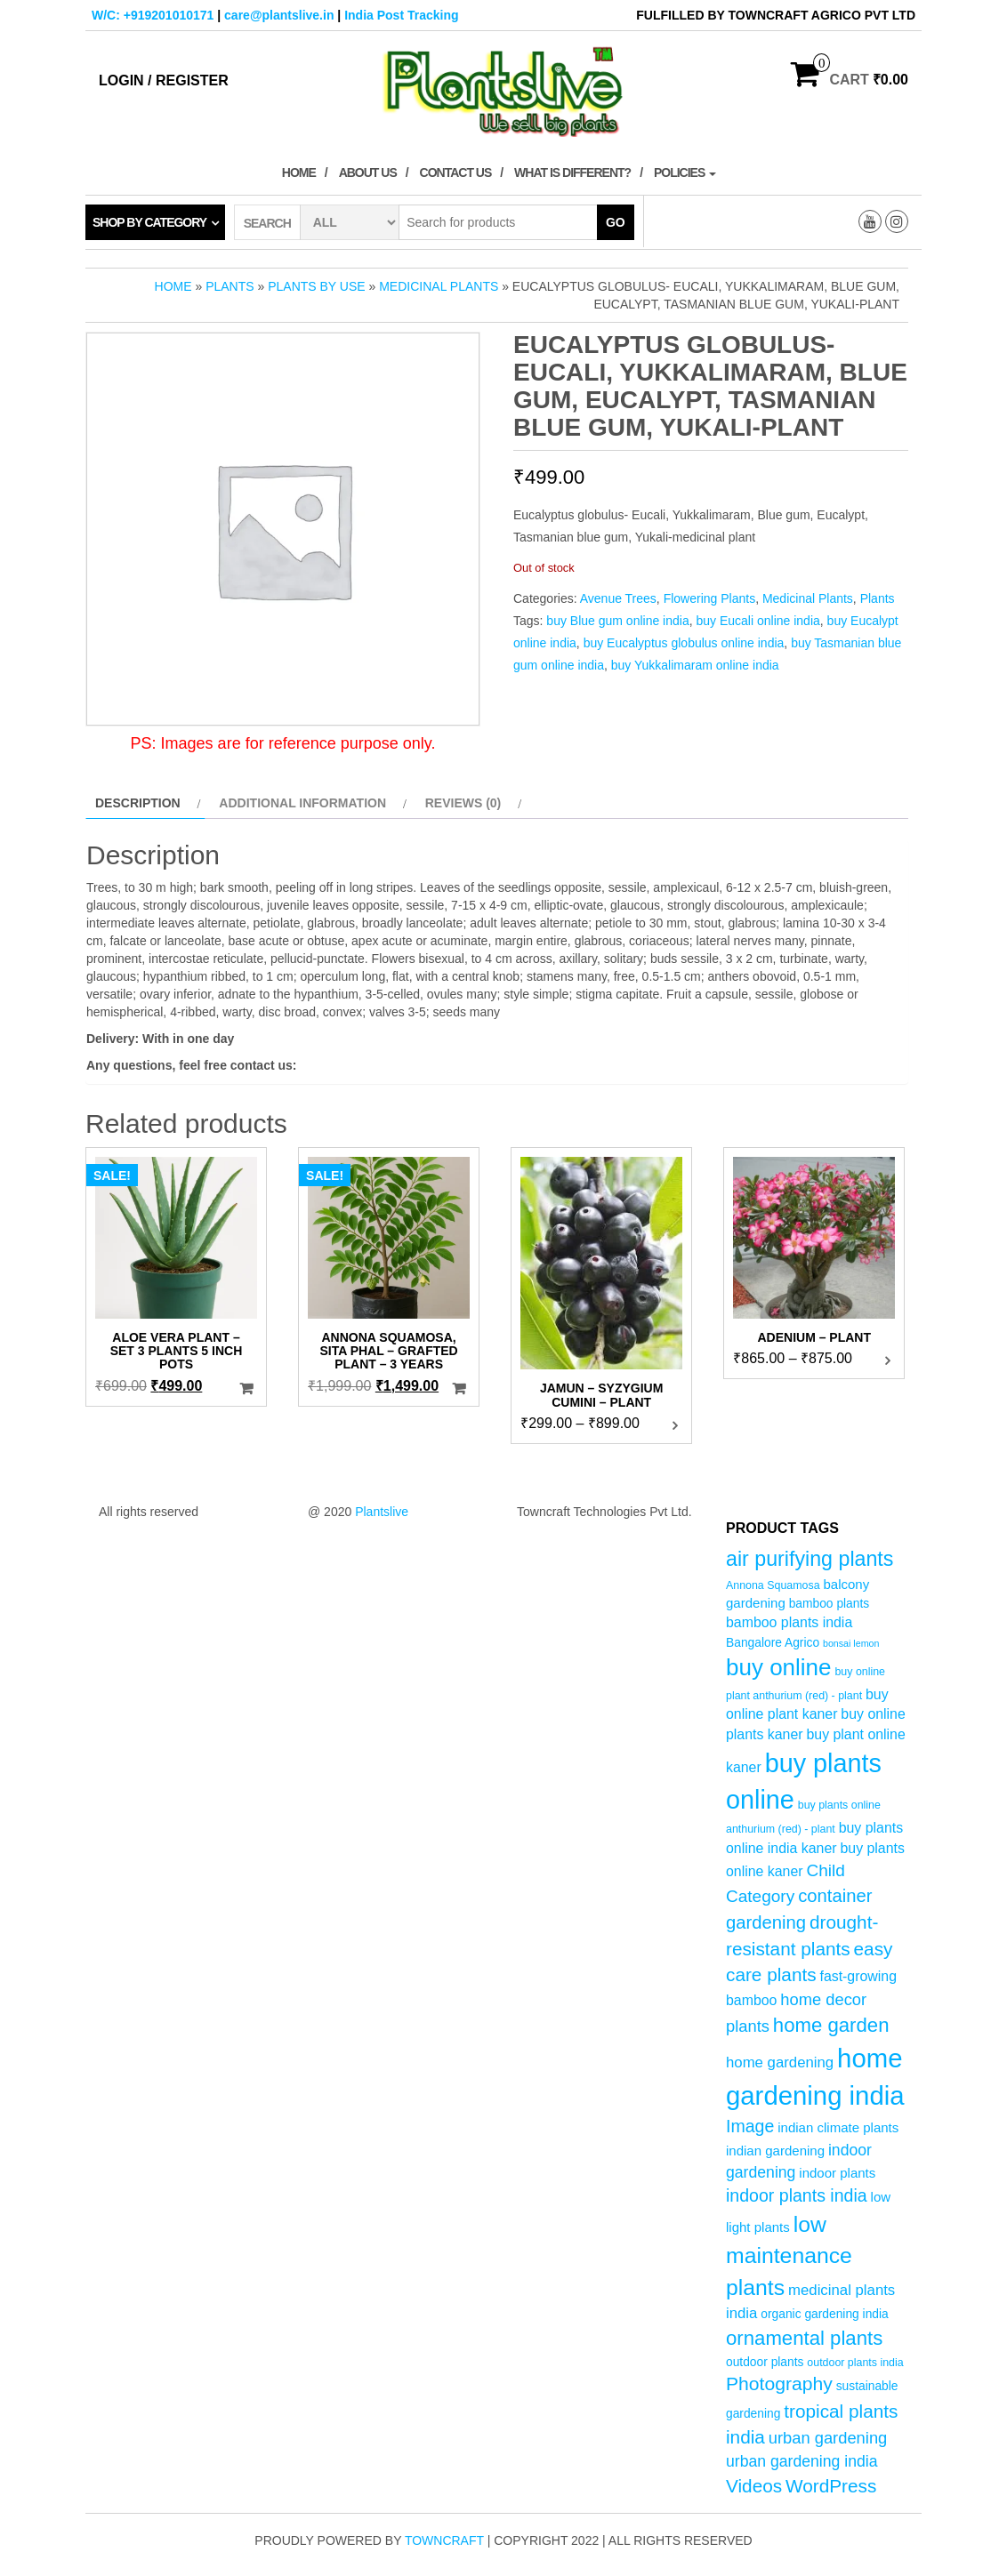  Describe the element at coordinates (828, 2437) in the screenshot. I see `urban gardening [urban gardening (10 products)]` at that location.